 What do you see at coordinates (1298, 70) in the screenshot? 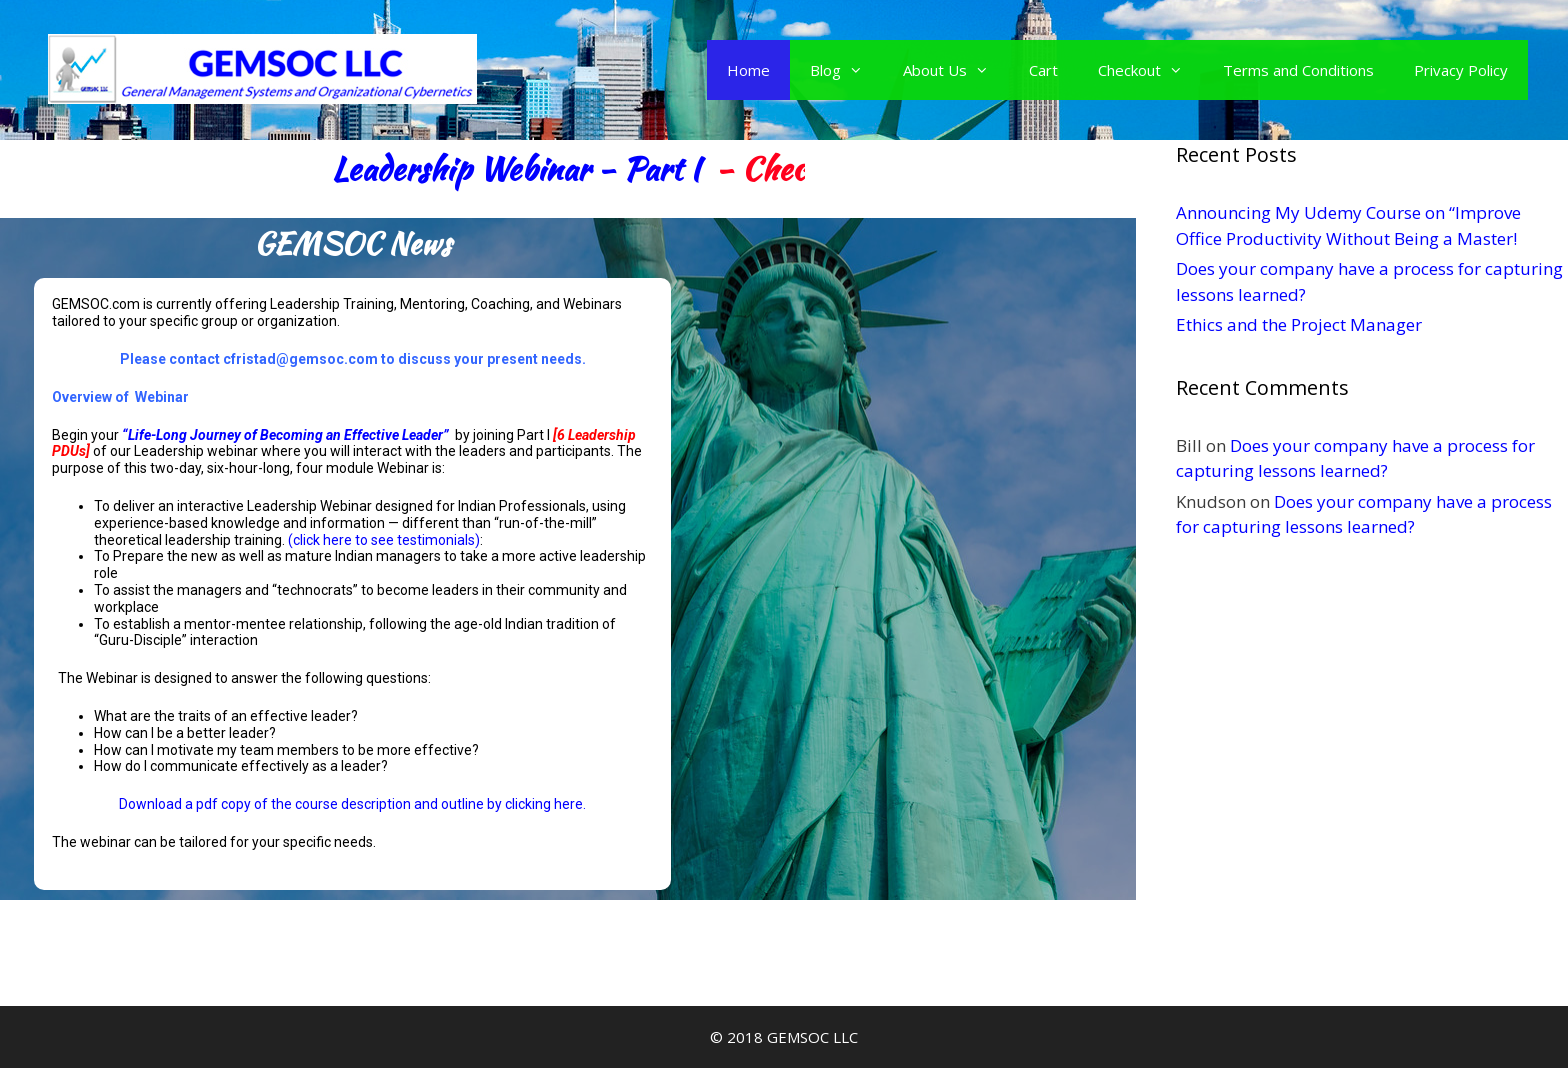
I see `Terms and Conditions` at bounding box center [1298, 70].